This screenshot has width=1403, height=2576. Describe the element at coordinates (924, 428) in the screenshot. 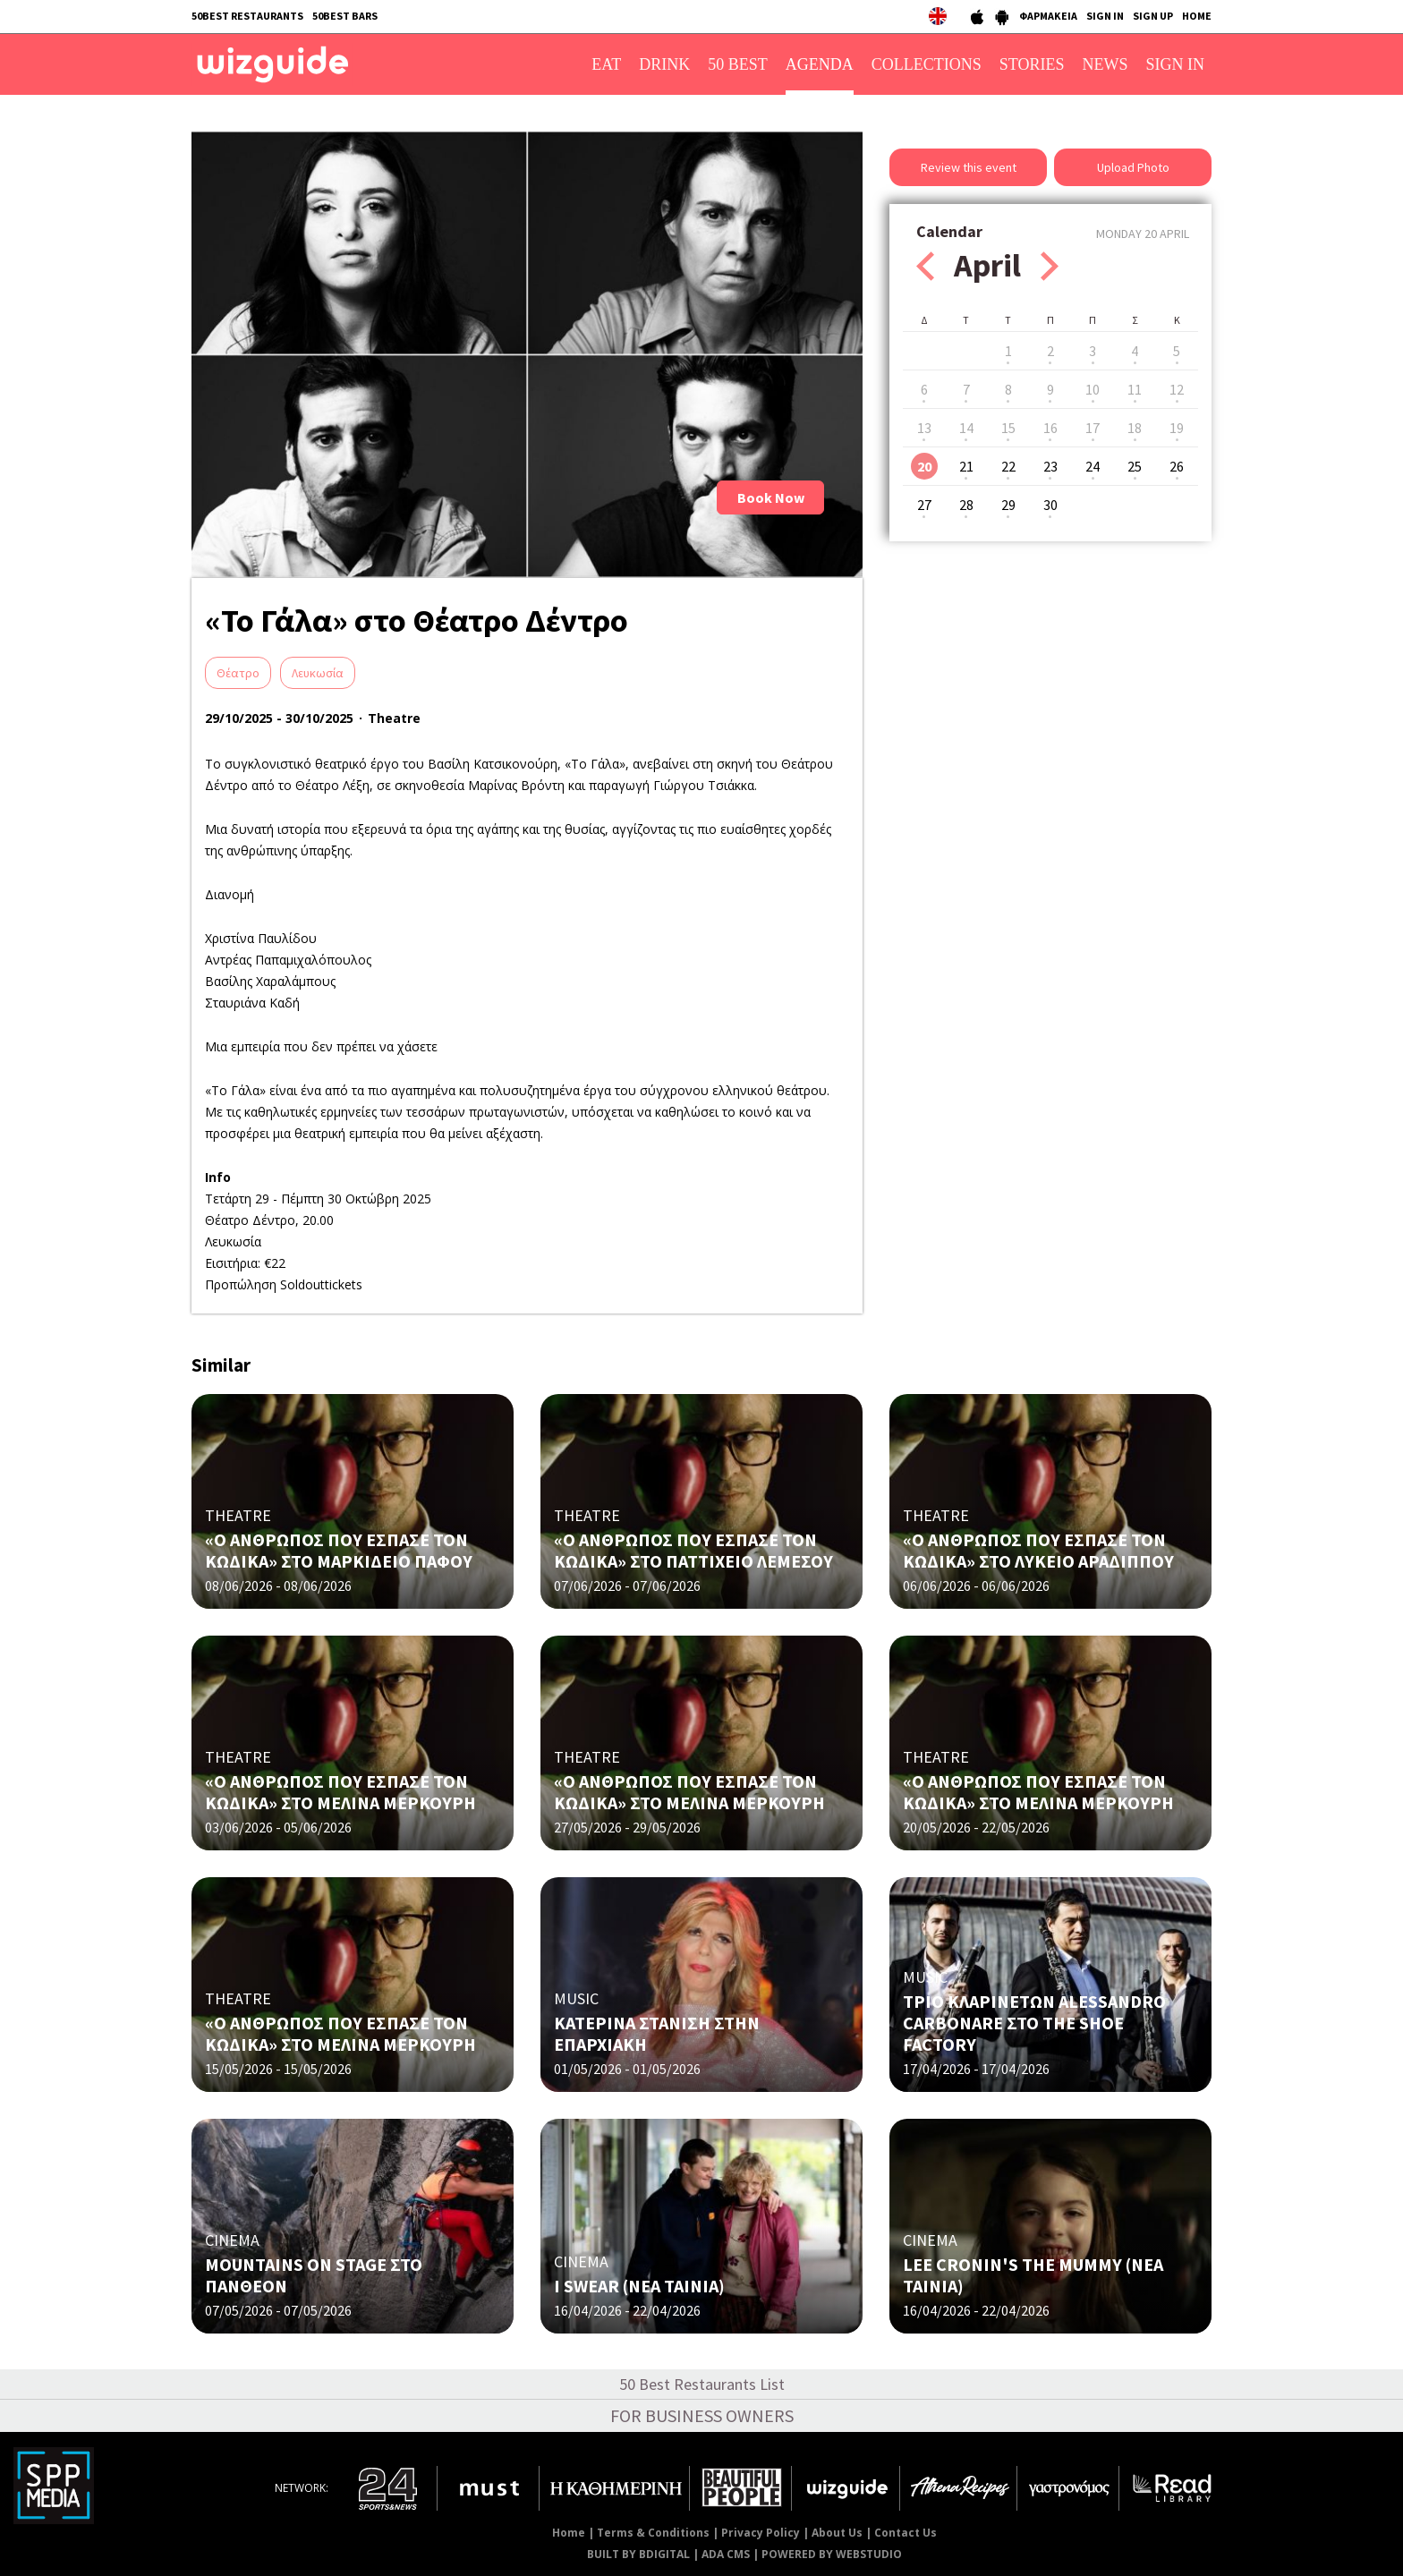

I see `13` at that location.